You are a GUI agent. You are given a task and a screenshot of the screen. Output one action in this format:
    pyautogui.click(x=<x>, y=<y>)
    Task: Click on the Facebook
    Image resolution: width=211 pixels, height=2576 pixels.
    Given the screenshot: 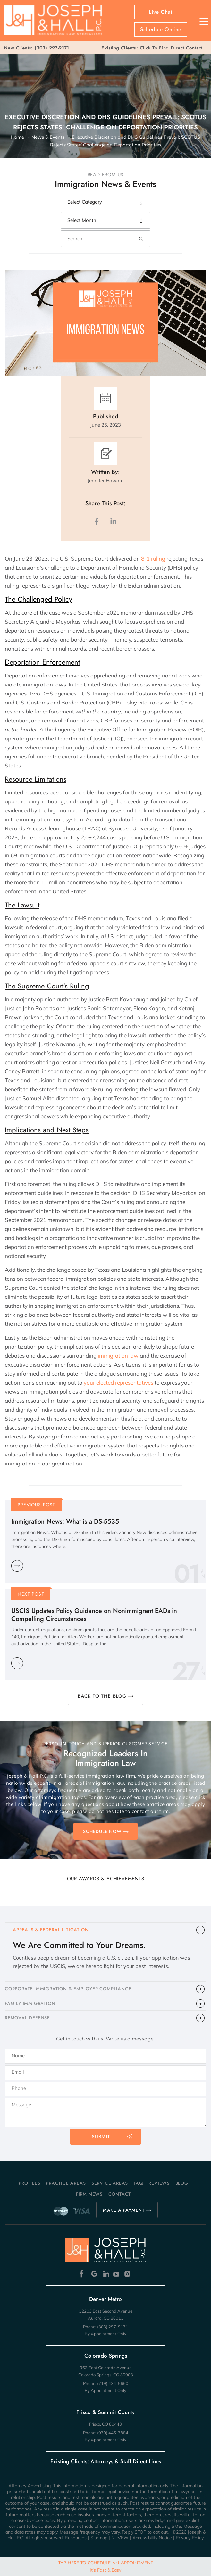 What is the action you would take?
    pyautogui.click(x=83, y=2274)
    